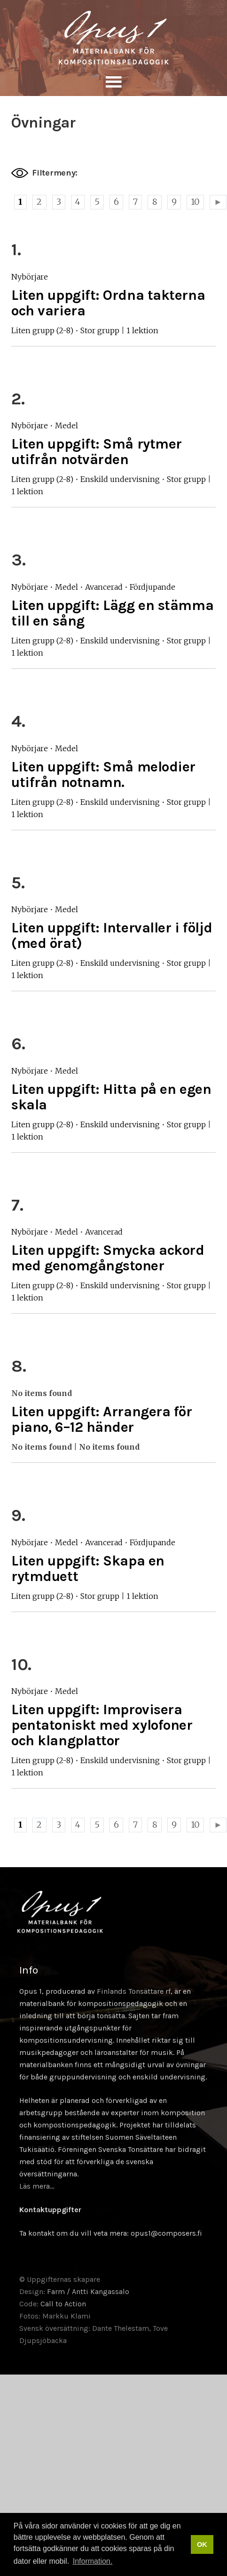 The height and width of the screenshot is (2576, 227). Describe the element at coordinates (112, 613) in the screenshot. I see `Liten uppgift: Lägg en stämma till en sång` at that location.